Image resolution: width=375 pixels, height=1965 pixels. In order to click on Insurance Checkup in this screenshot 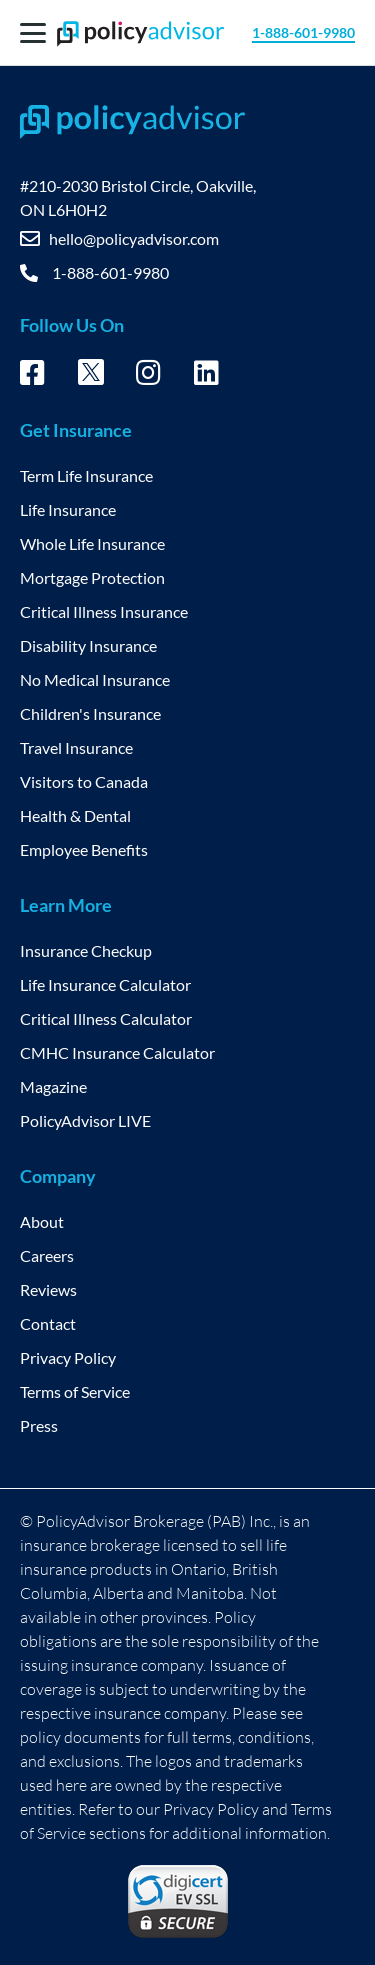, I will do `click(86, 950)`.